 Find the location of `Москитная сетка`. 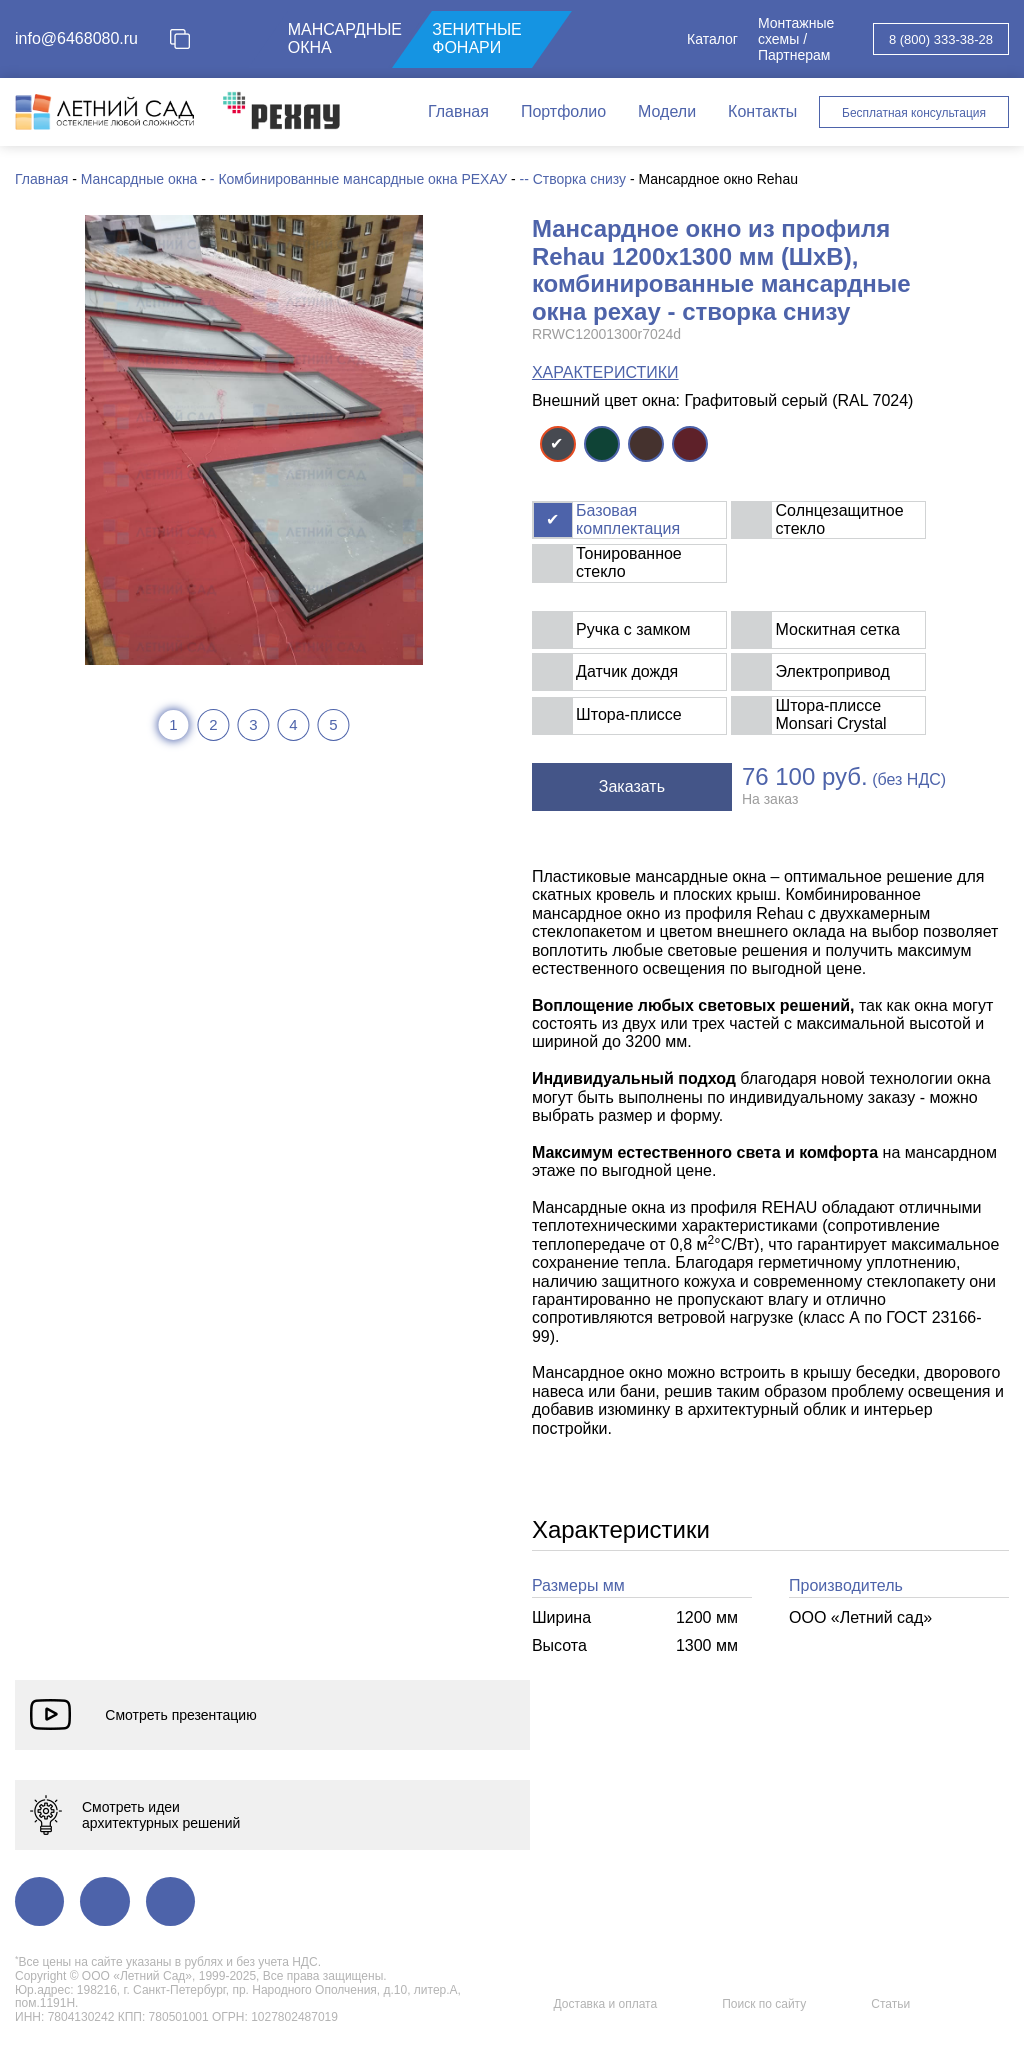

Москитная сетка is located at coordinates (838, 629).